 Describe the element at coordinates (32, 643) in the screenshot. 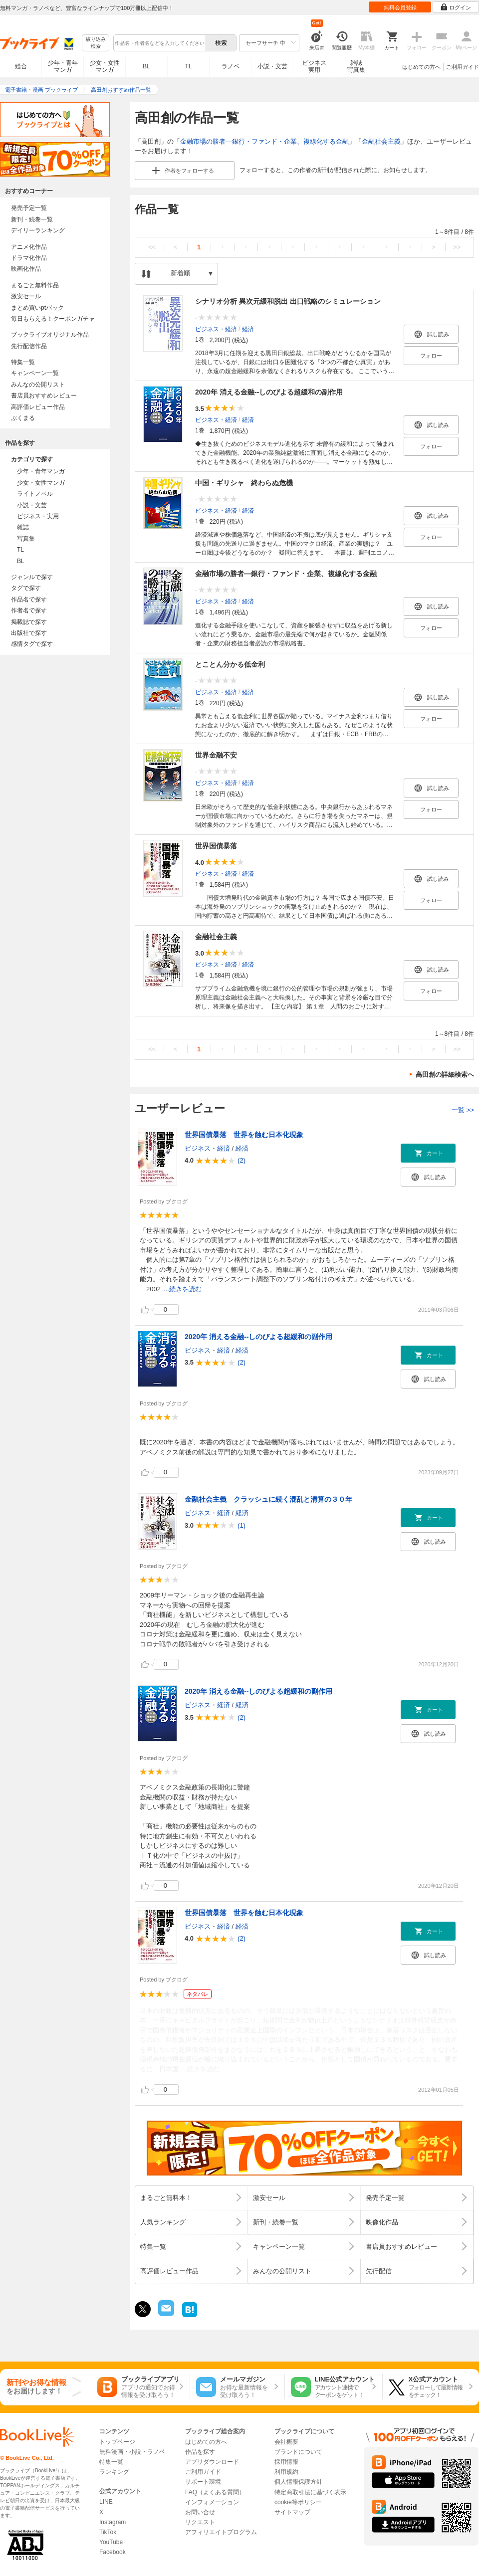

I see `感情タグで探す` at that location.